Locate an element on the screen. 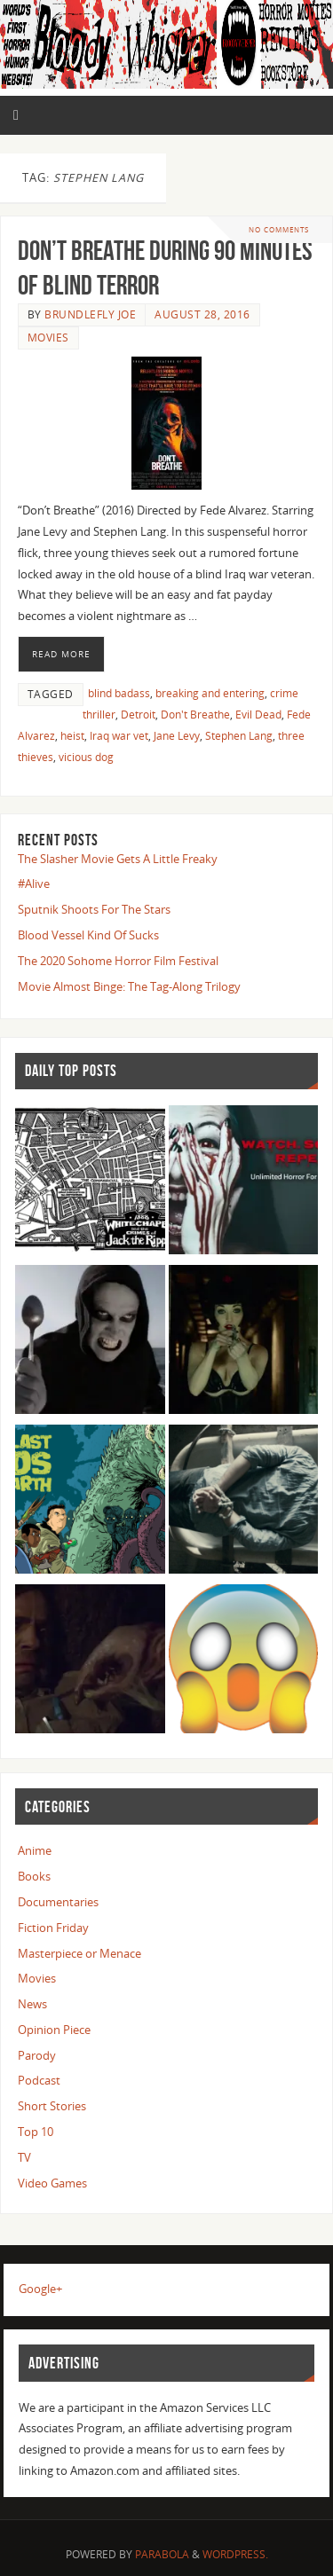 The height and width of the screenshot is (2576, 333). Jane Levy is located at coordinates (177, 735).